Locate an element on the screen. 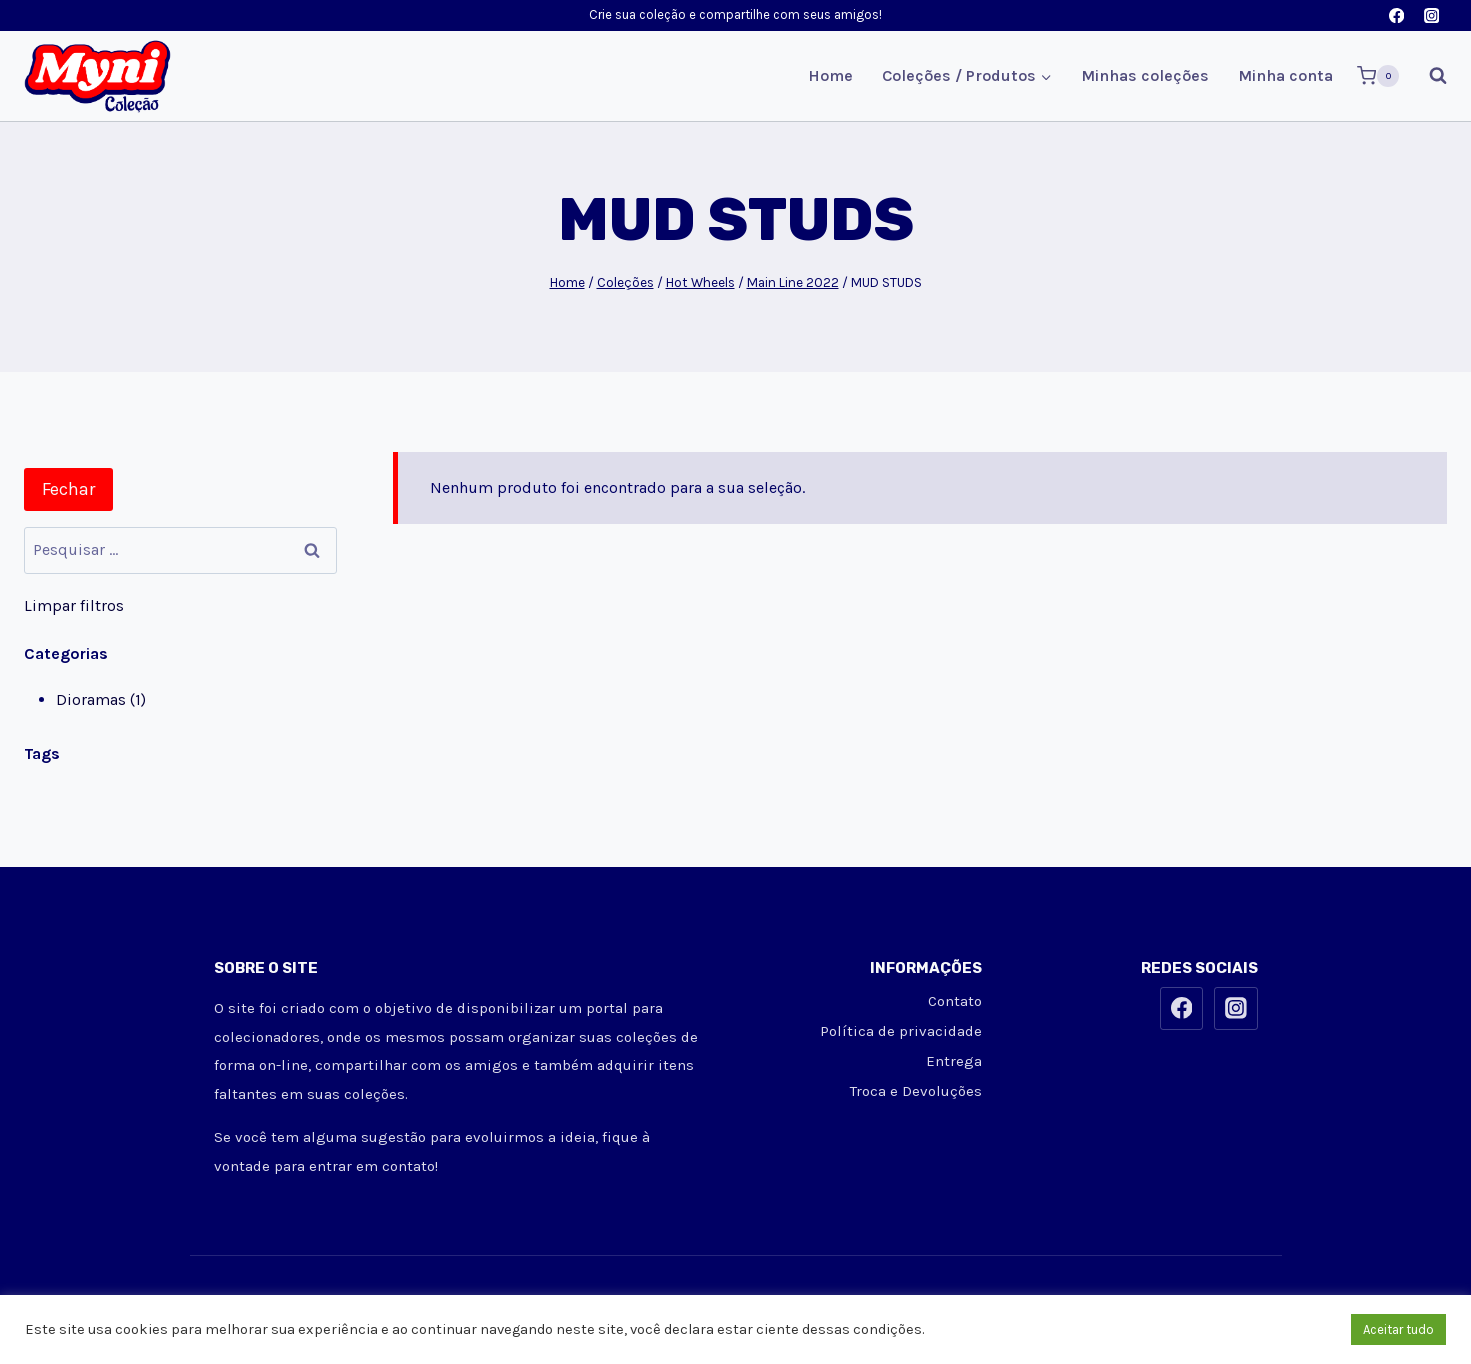  Limpar filtros is located at coordinates (74, 605).